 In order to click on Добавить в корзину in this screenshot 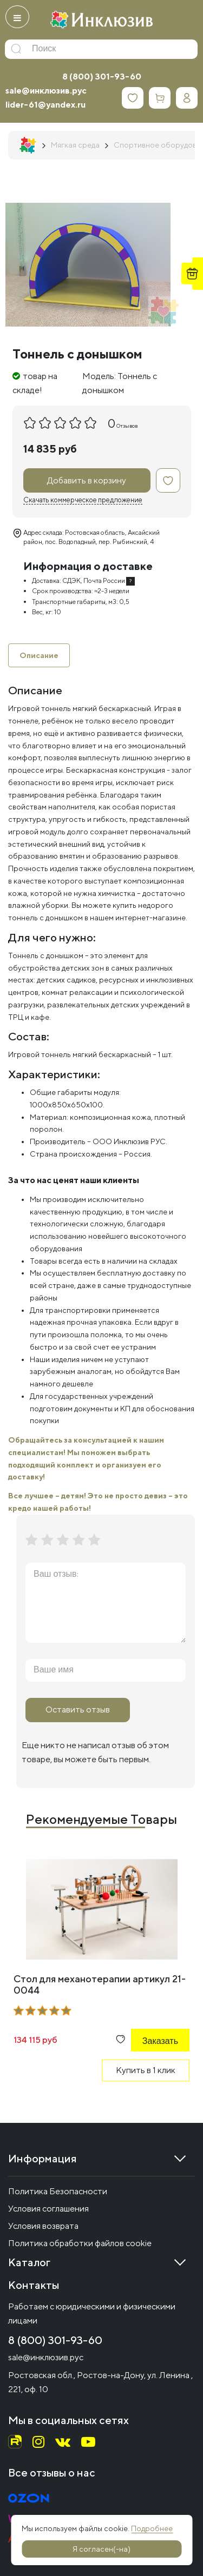, I will do `click(86, 480)`.